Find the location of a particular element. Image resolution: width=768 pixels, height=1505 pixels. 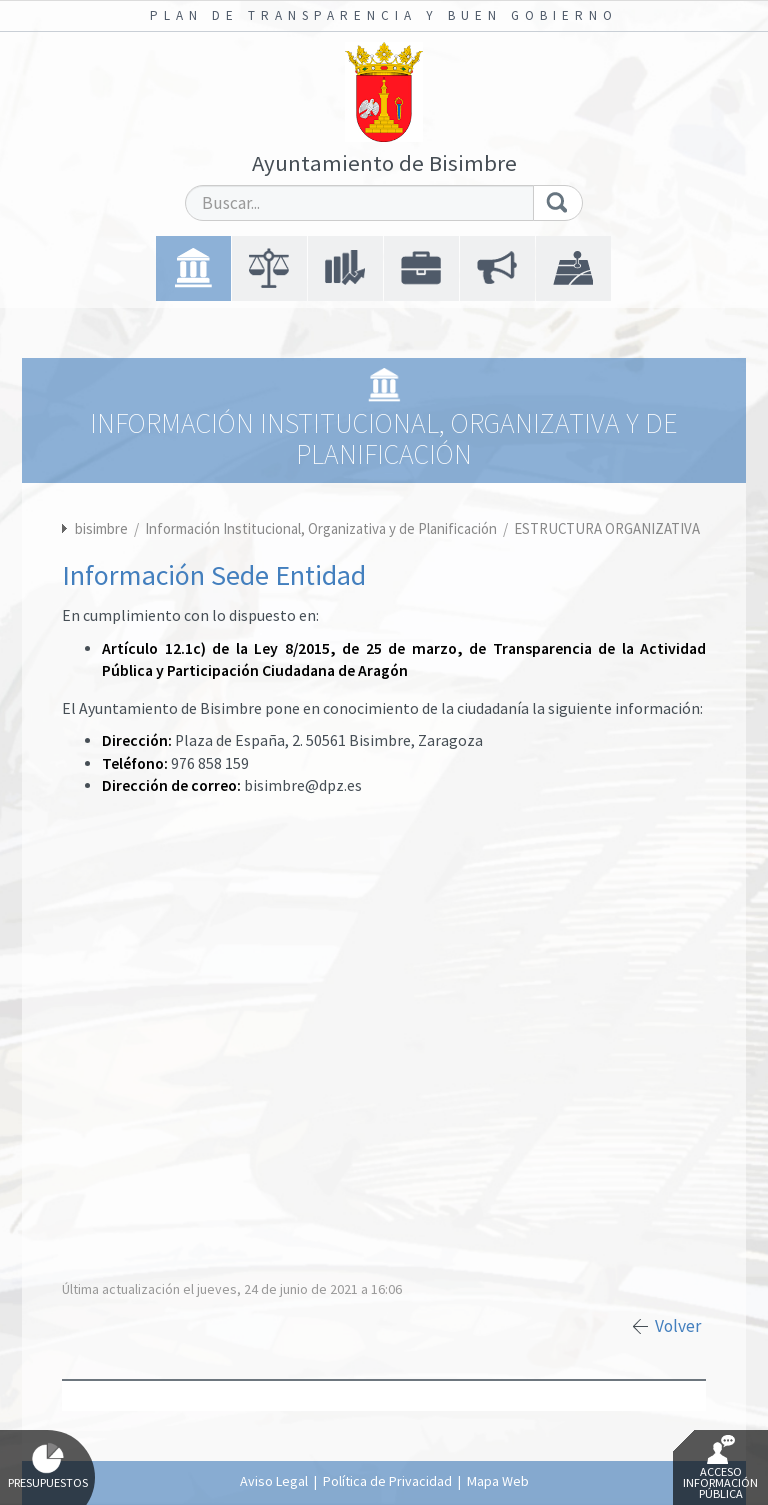

Aviso Legal is located at coordinates (274, 1481).